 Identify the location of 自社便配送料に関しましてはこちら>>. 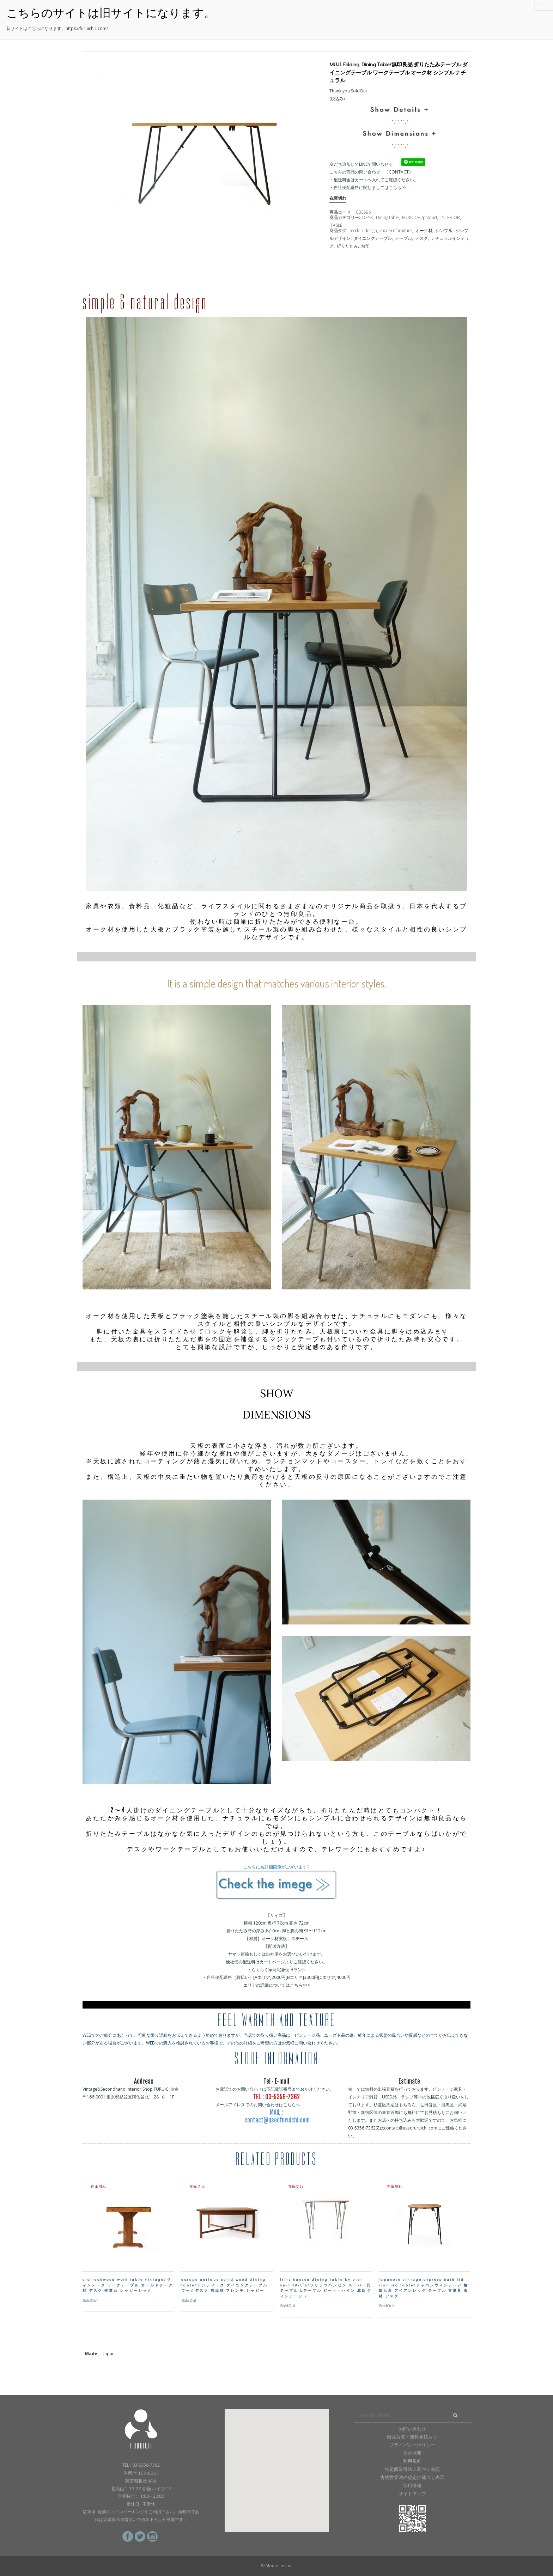
(370, 187).